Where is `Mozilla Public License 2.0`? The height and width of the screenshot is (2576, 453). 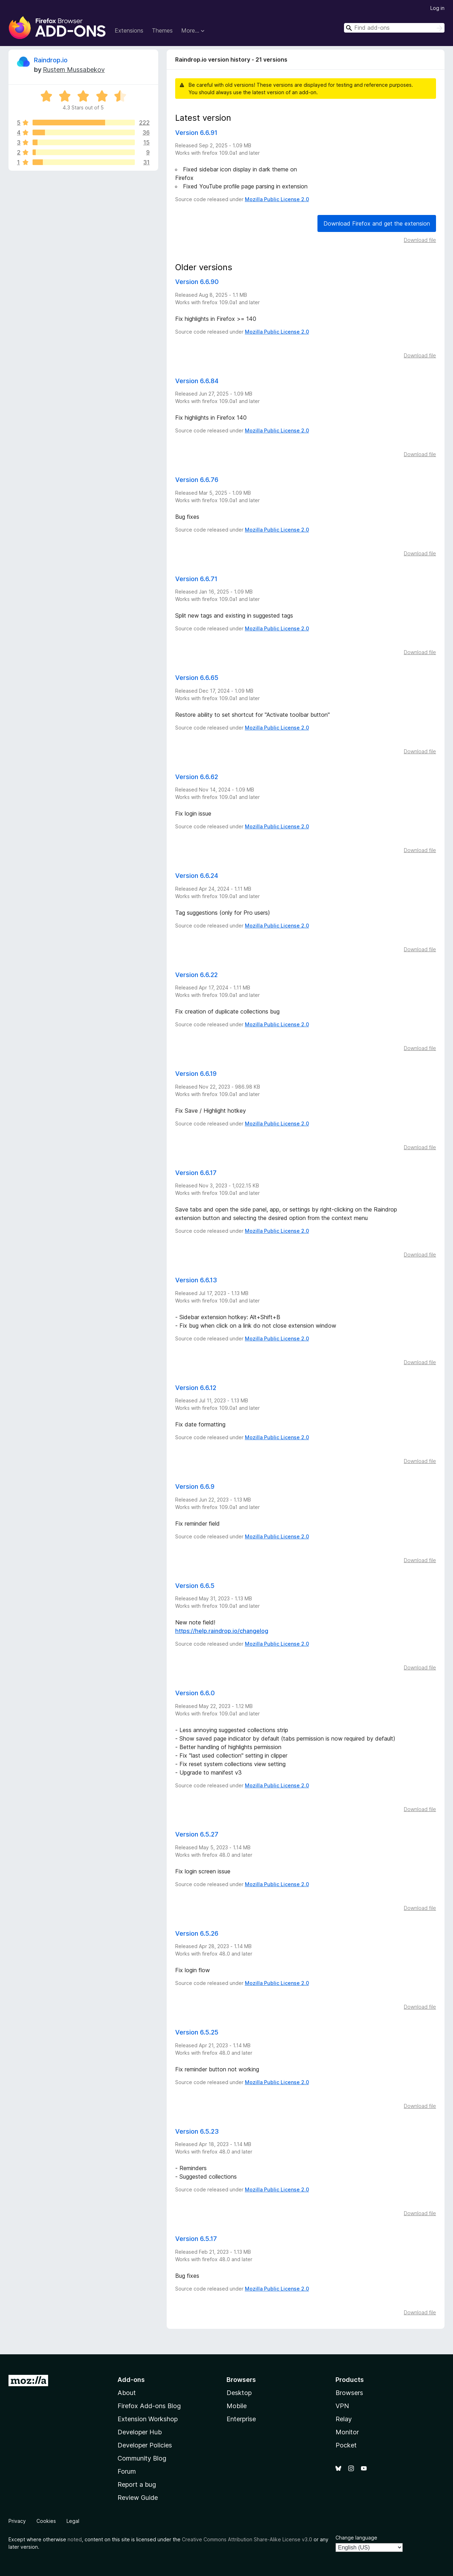 Mozilla Public License 2.0 is located at coordinates (277, 199).